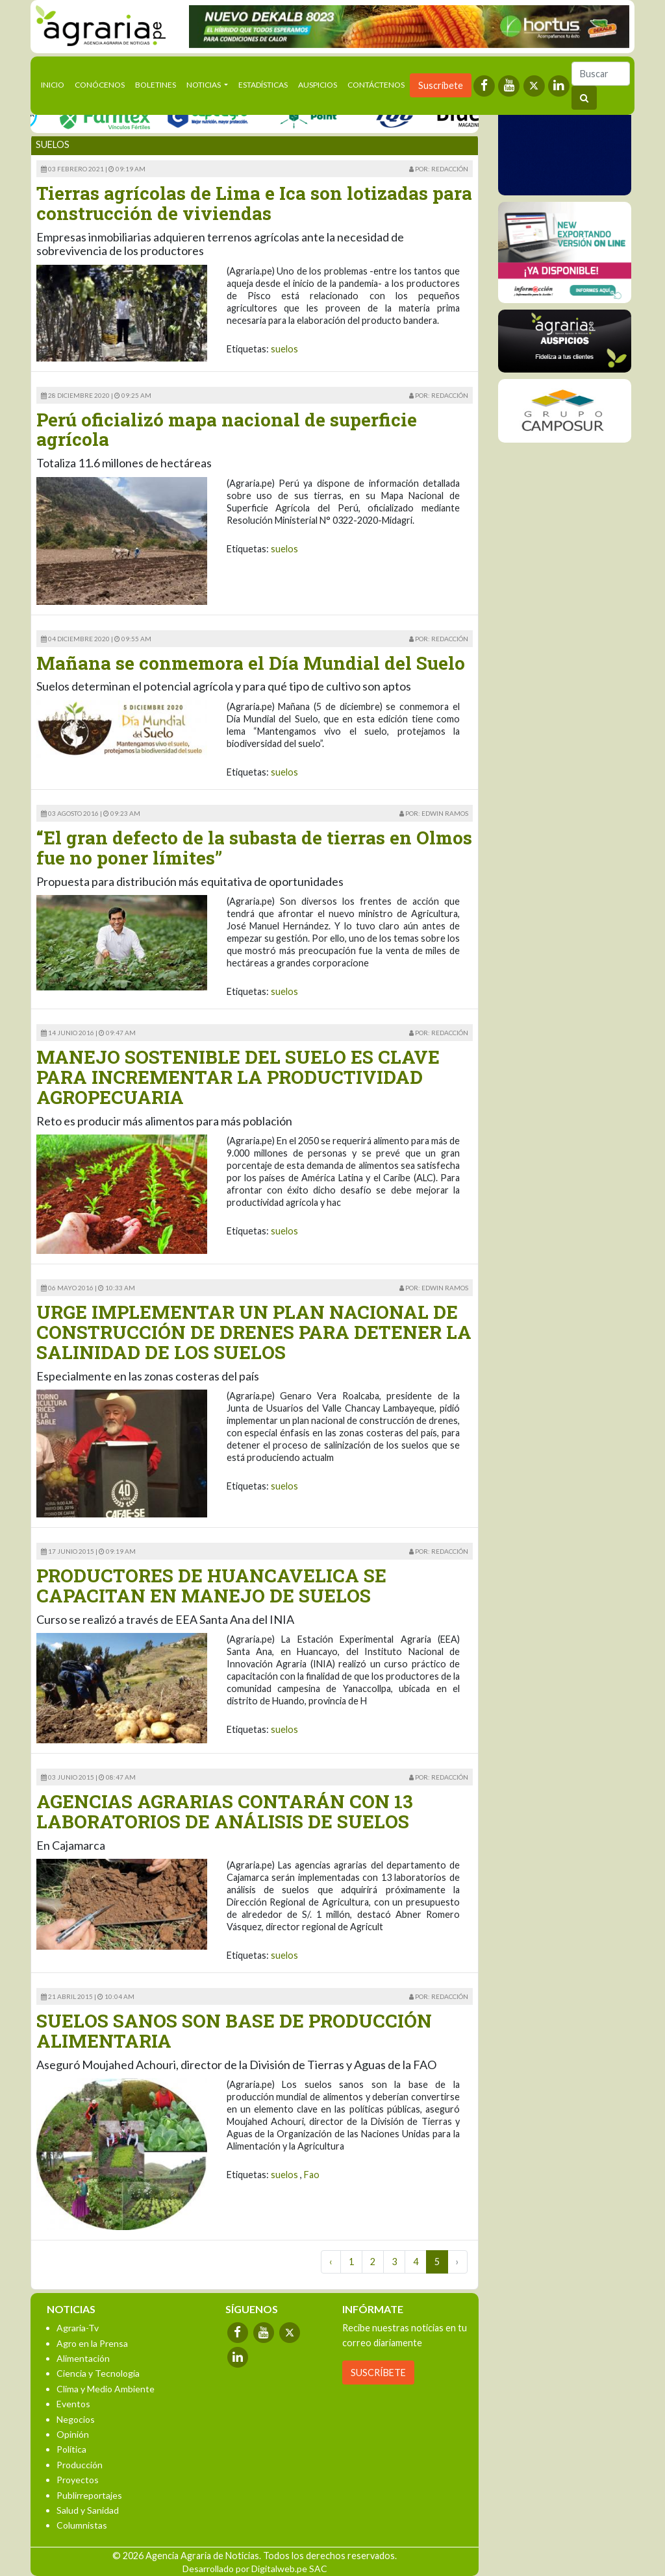 Image resolution: width=665 pixels, height=2576 pixels. Describe the element at coordinates (79, 2464) in the screenshot. I see `Producción` at that location.